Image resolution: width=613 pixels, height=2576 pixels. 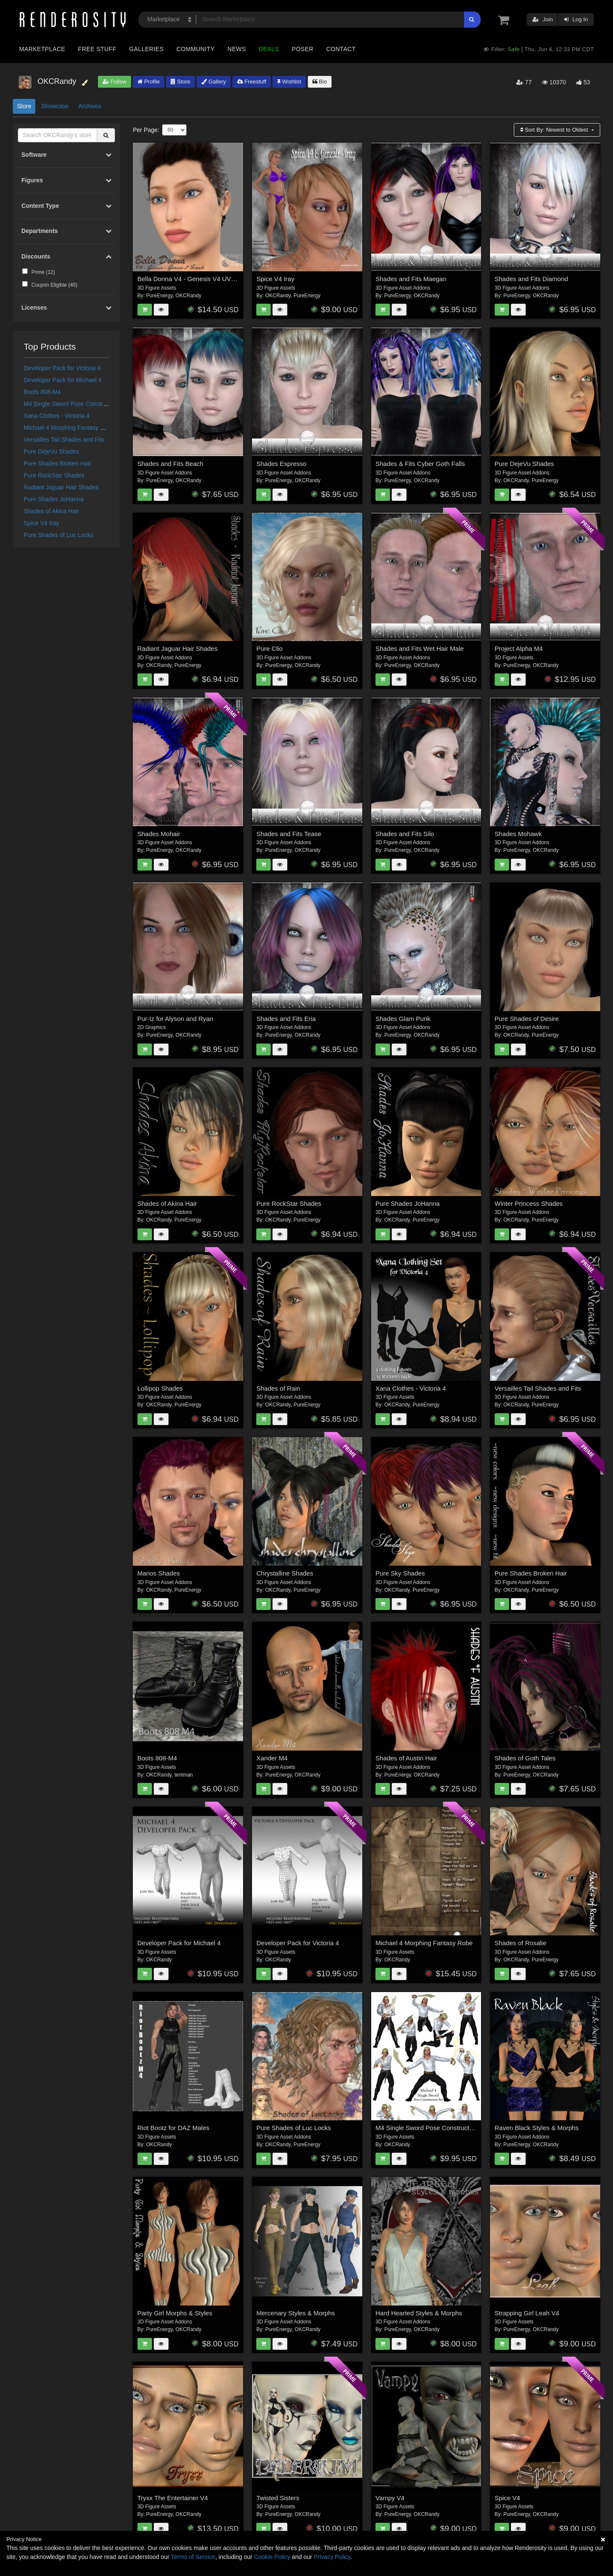 What do you see at coordinates (188, 296) in the screenshot?
I see `OKCRandy` at bounding box center [188, 296].